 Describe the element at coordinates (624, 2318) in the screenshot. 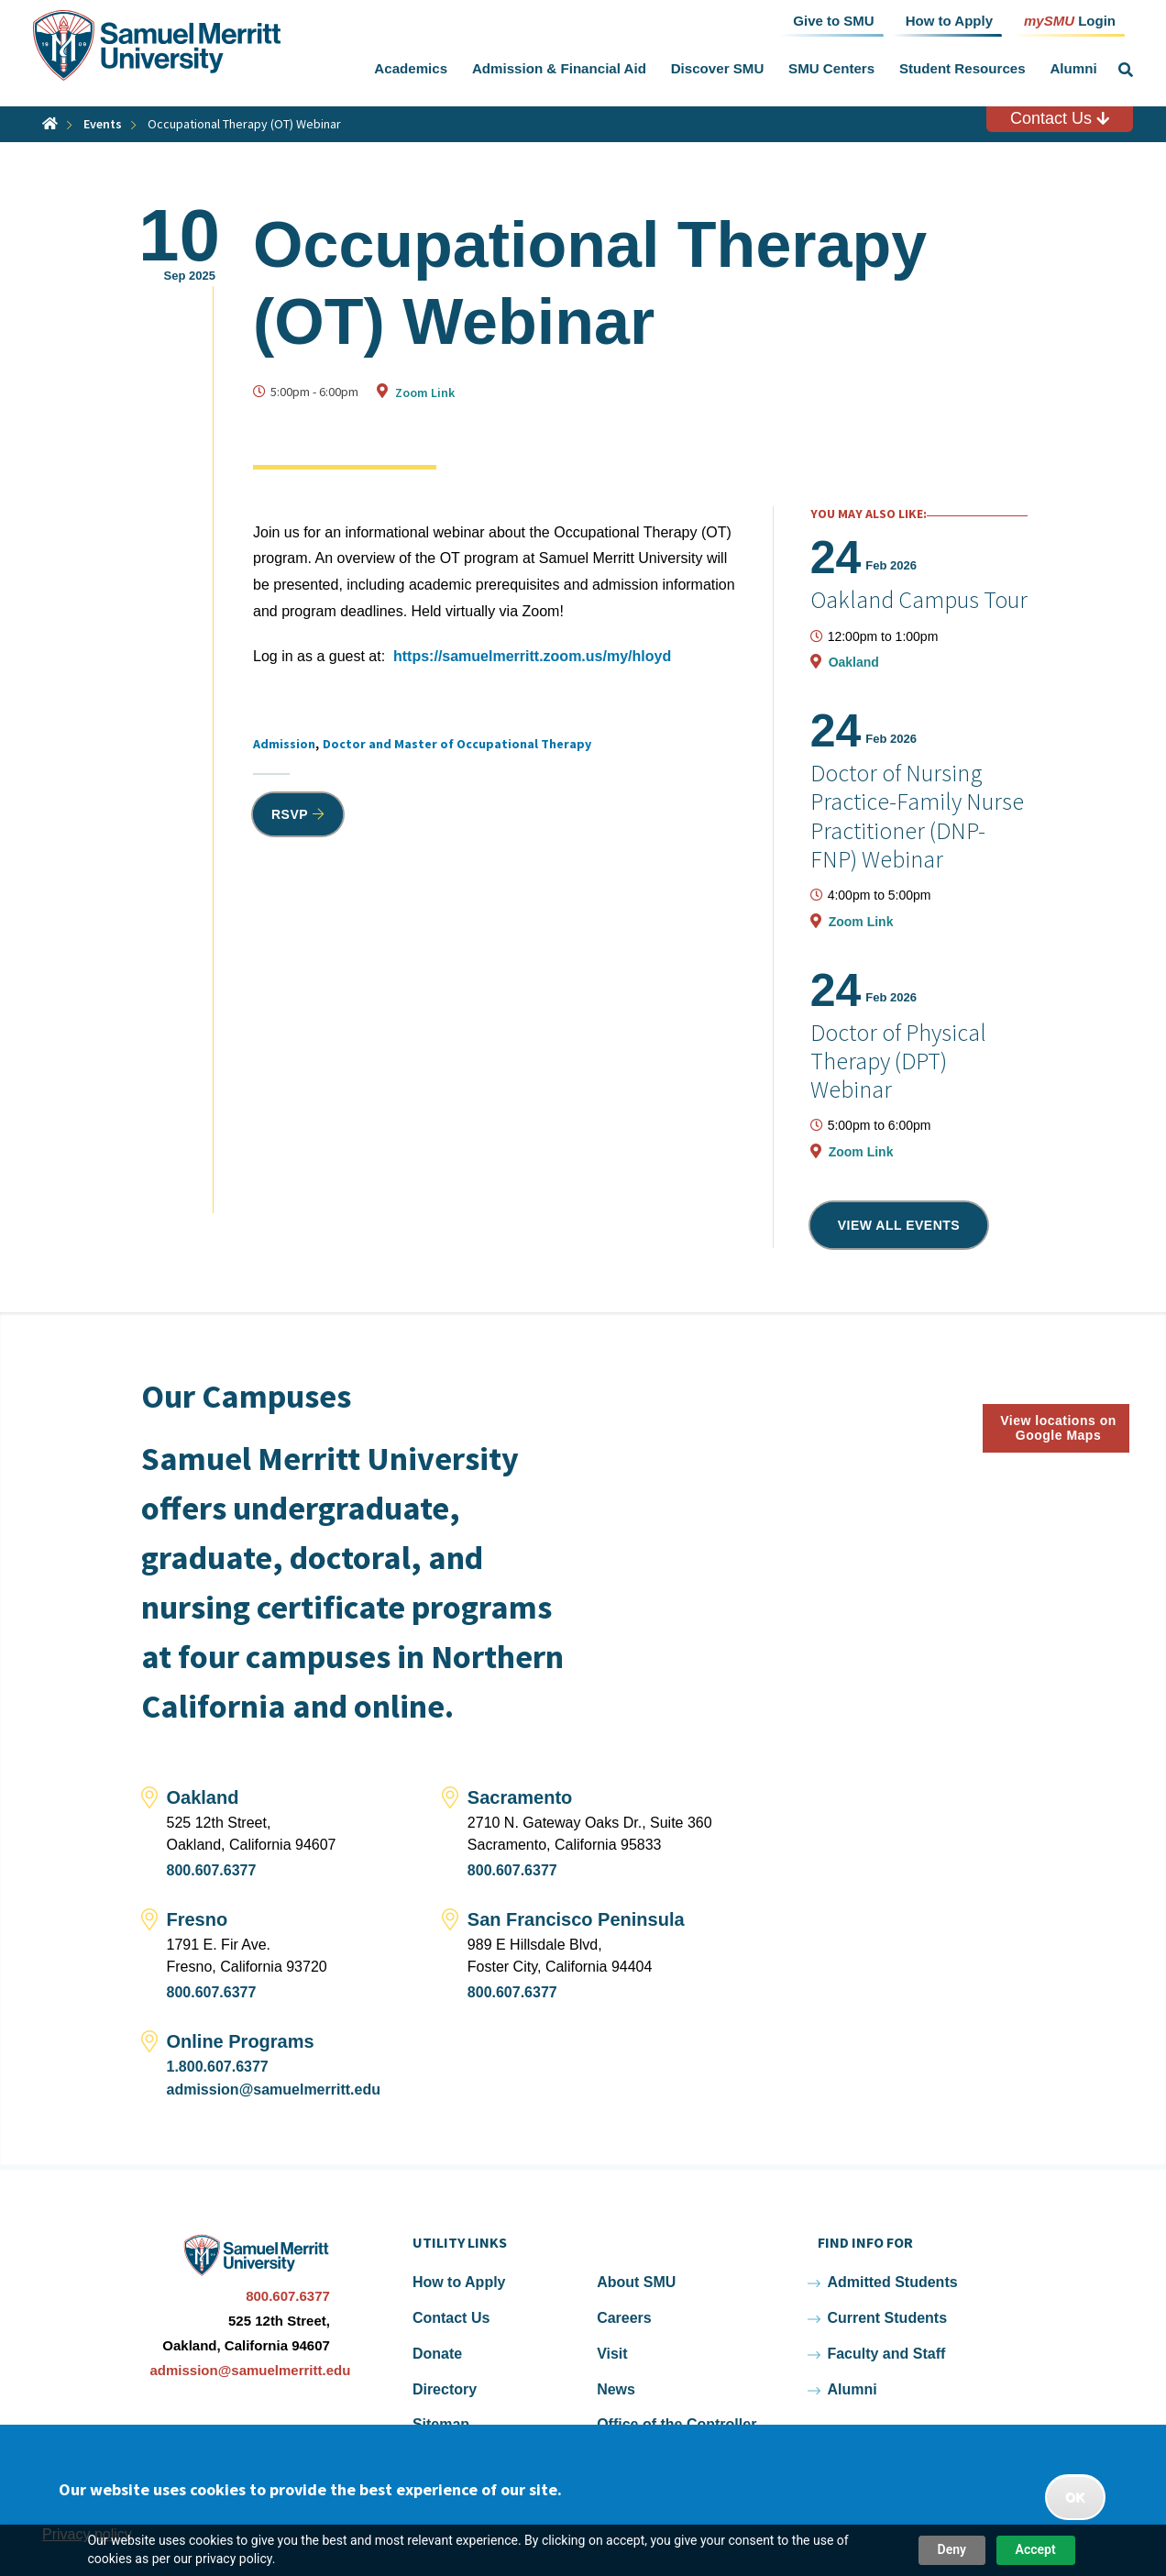

I see `Careers` at that location.